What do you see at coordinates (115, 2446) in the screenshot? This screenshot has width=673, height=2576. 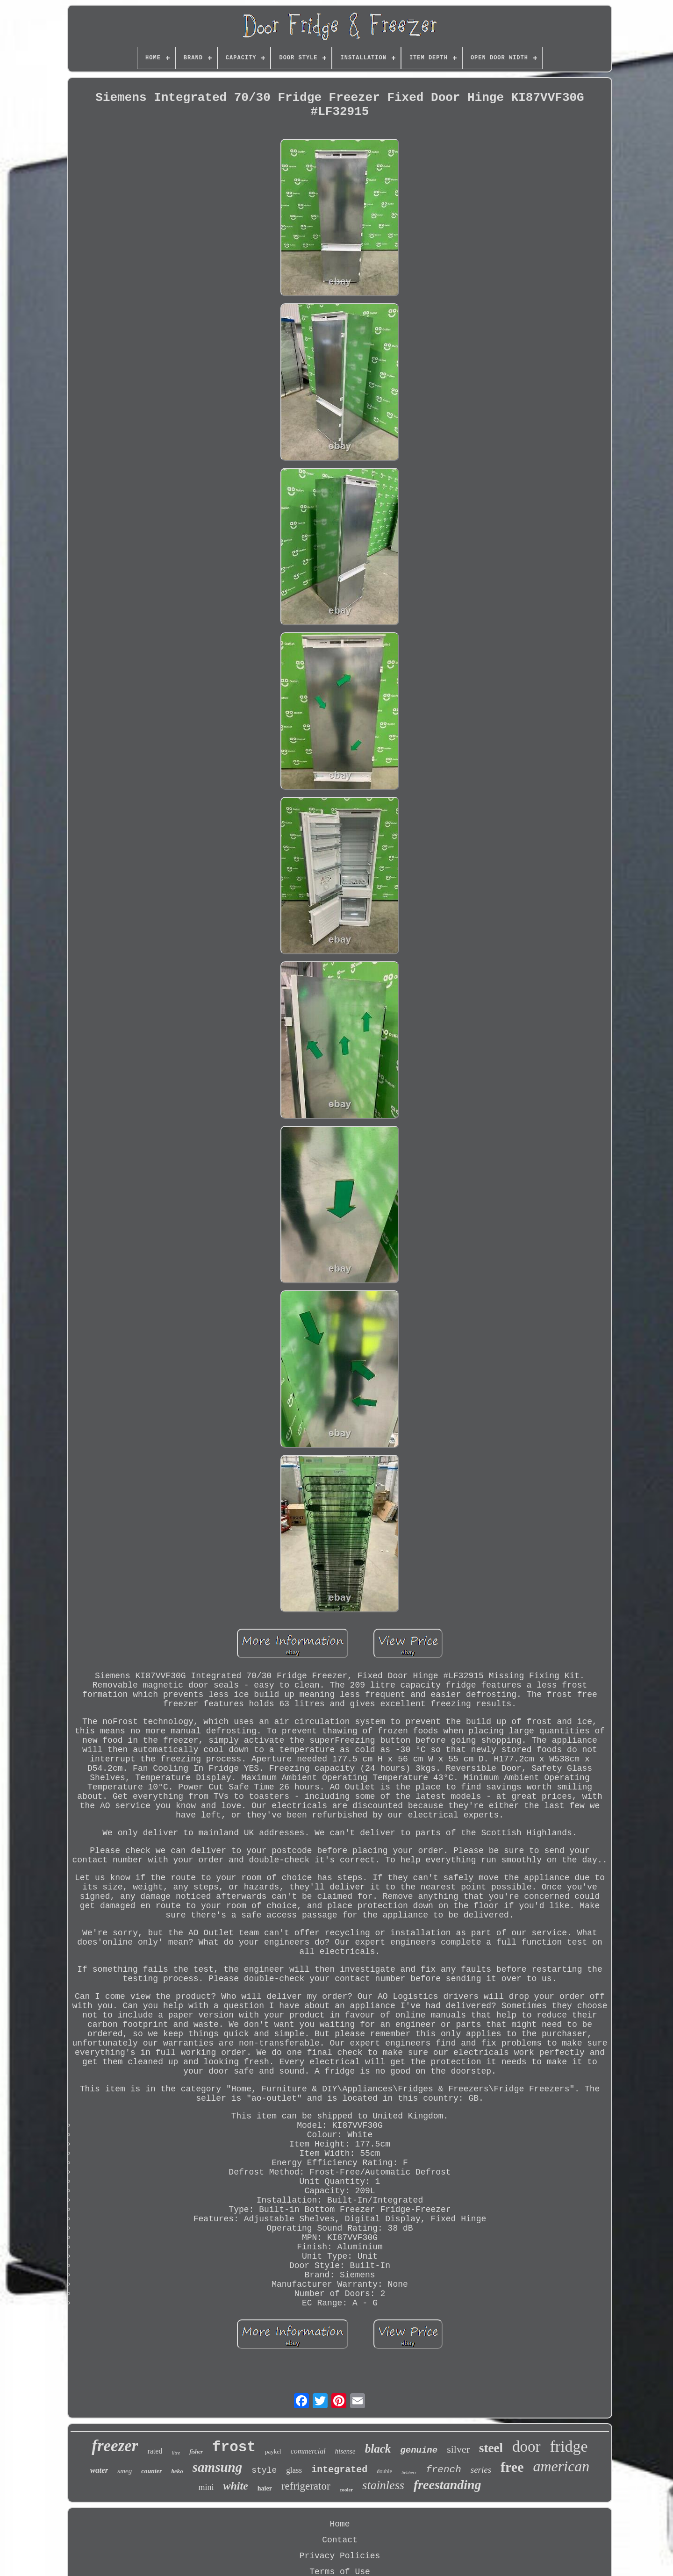 I see `freezer` at bounding box center [115, 2446].